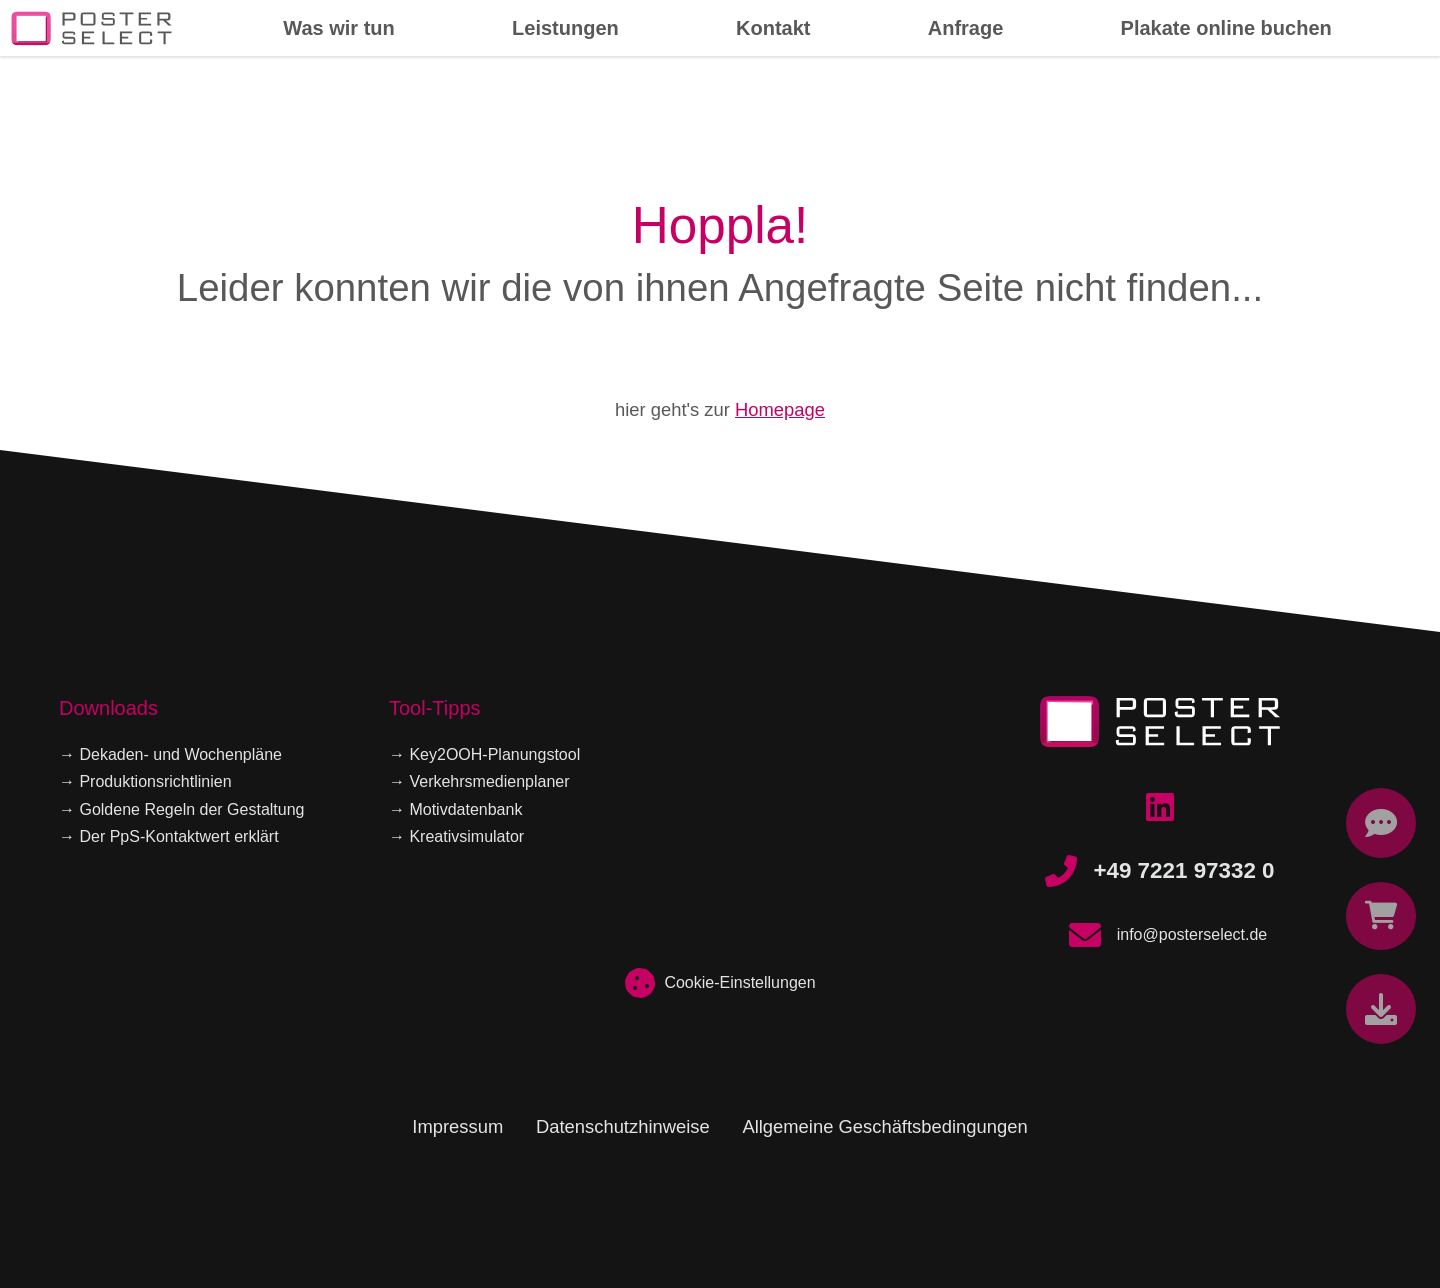  What do you see at coordinates (565, 28) in the screenshot?
I see `Leistungen` at bounding box center [565, 28].